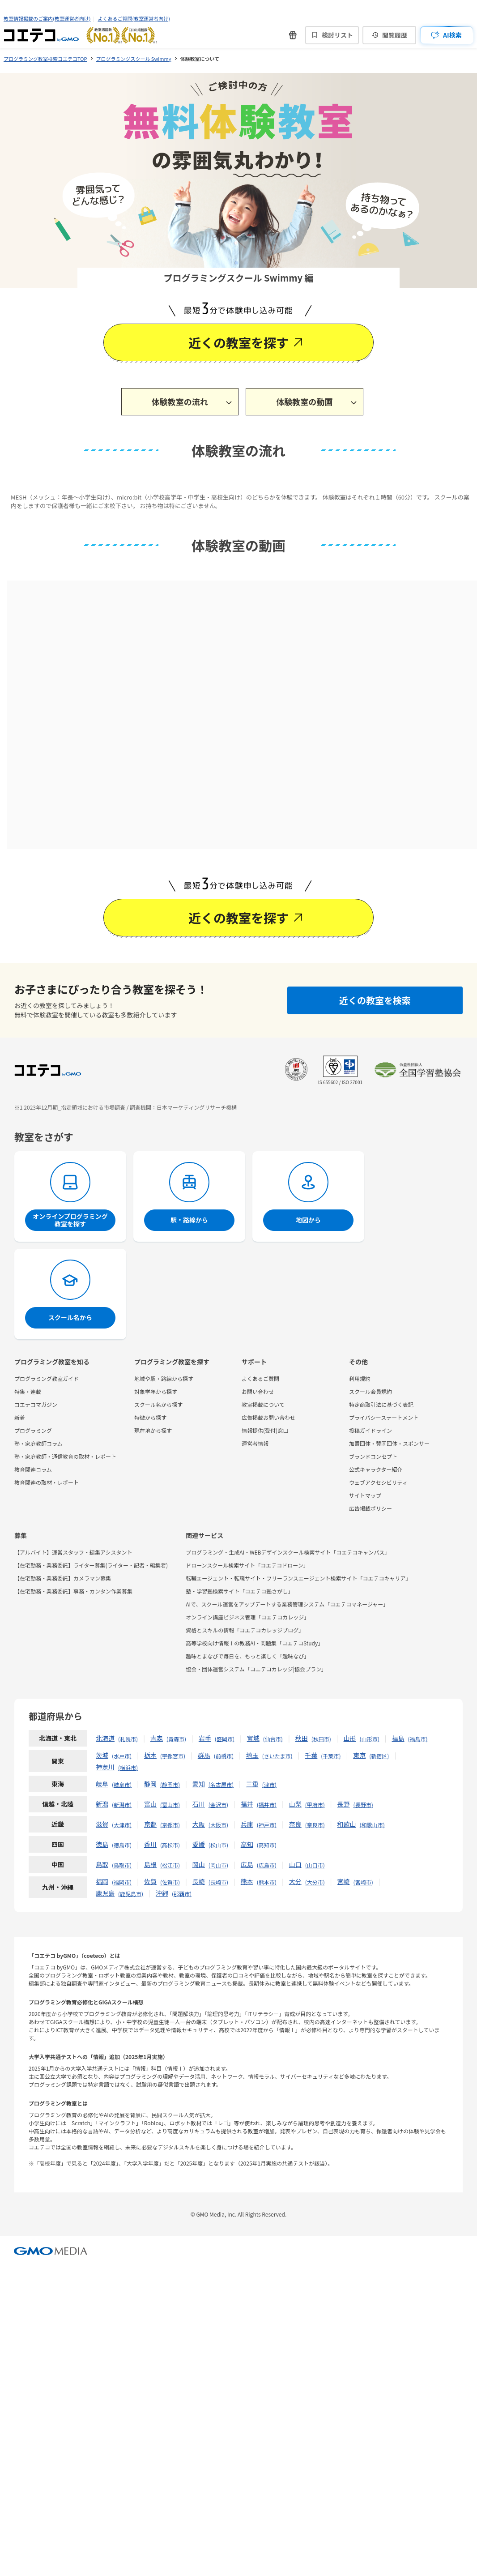  Describe the element at coordinates (33, 1469) in the screenshot. I see `教育関連コラム` at that location.